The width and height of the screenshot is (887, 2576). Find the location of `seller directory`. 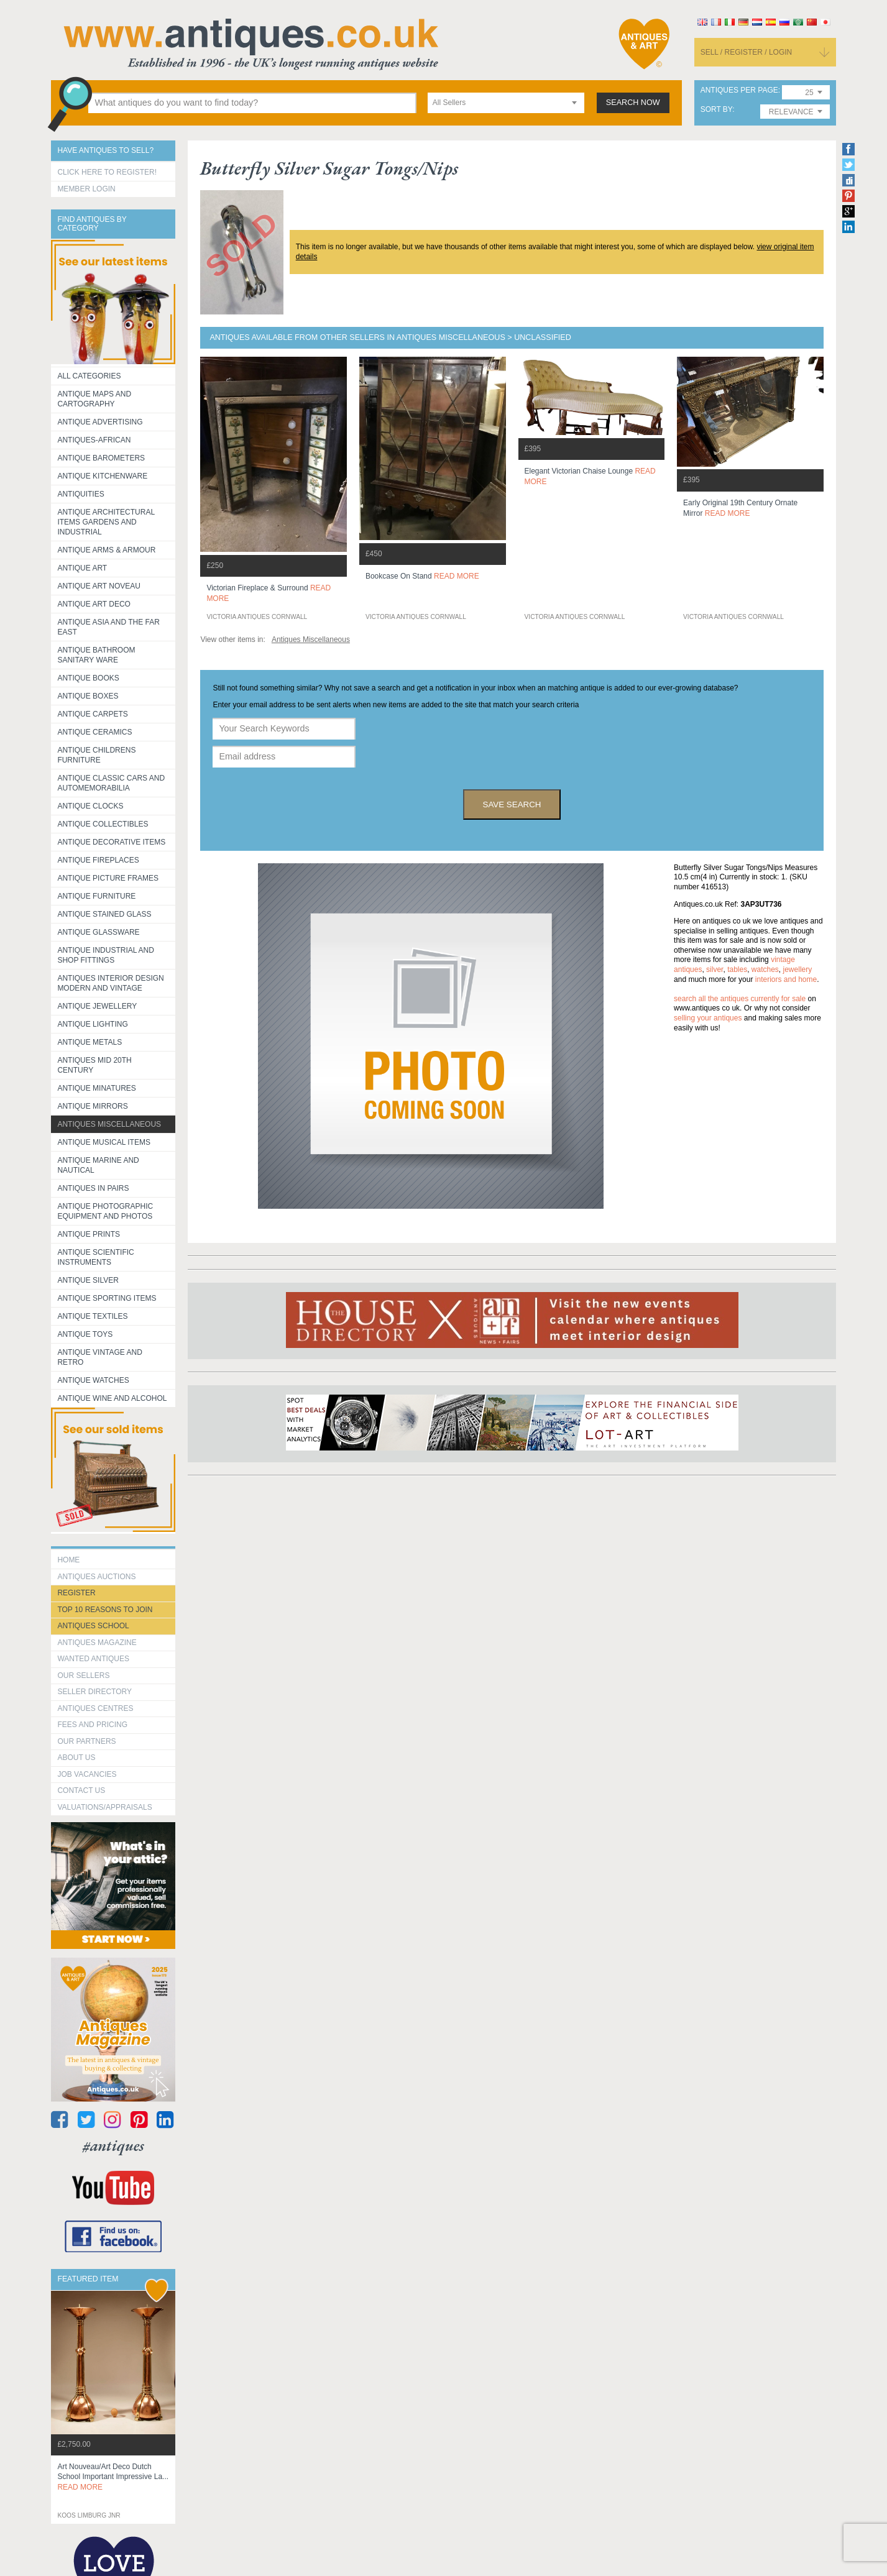

seller directory is located at coordinates (94, 1691).